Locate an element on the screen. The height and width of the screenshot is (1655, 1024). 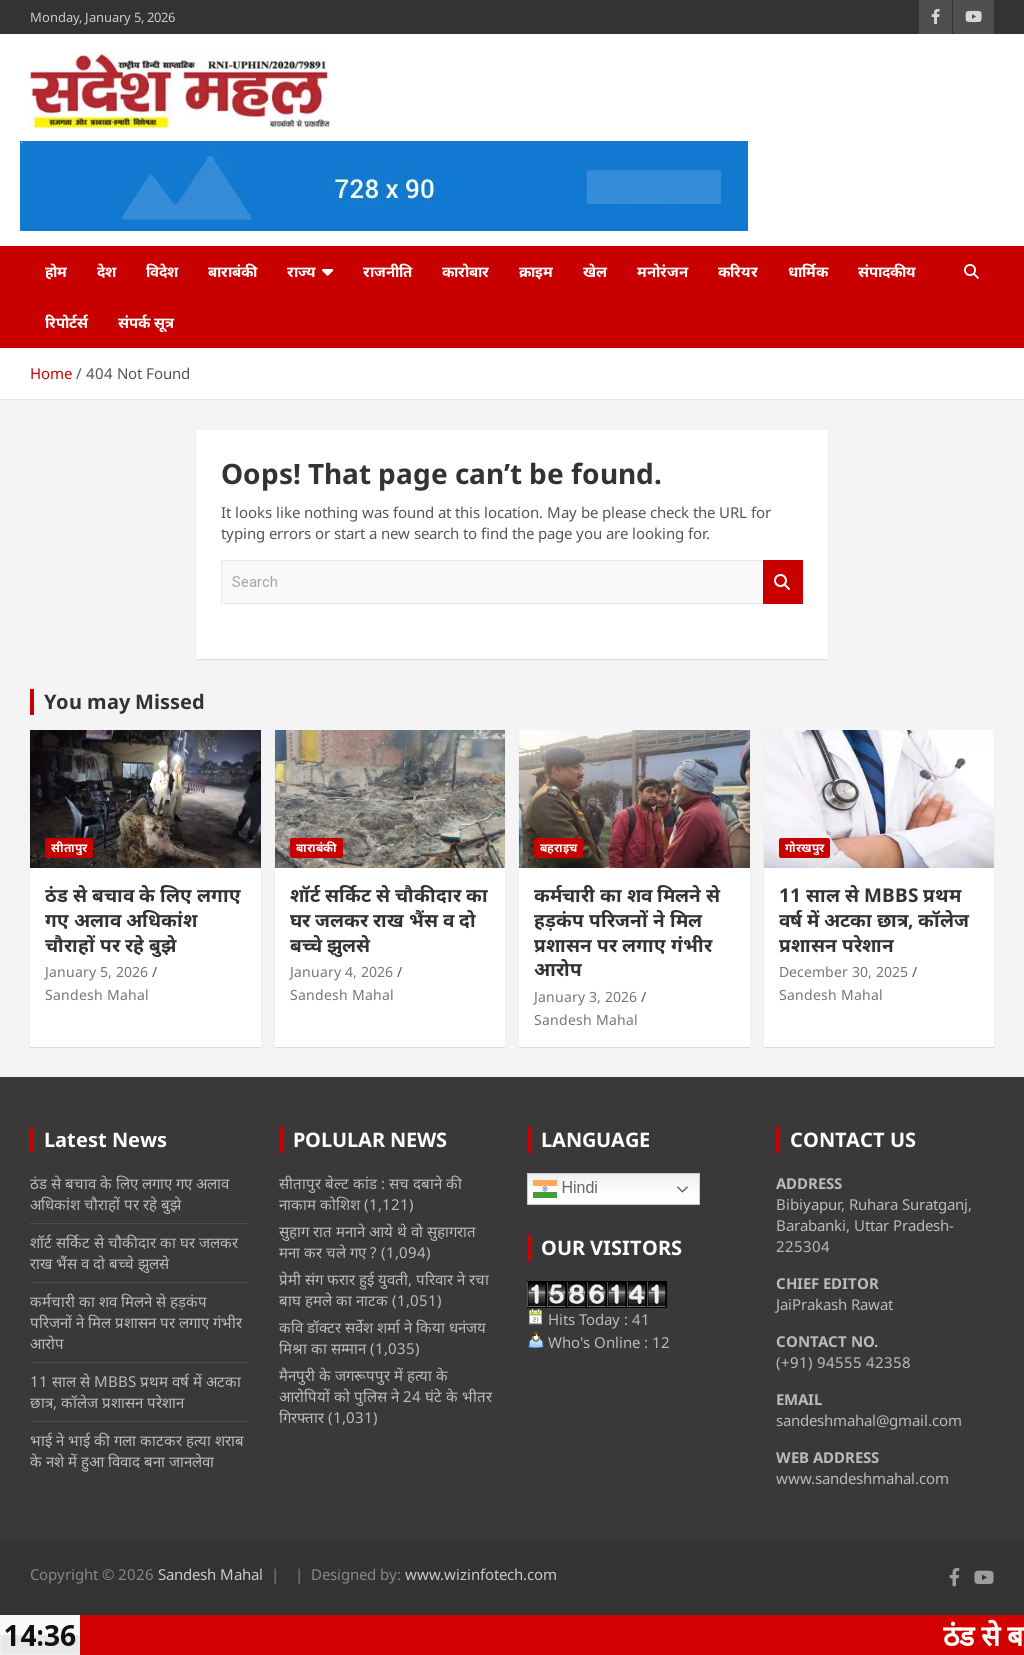
गोरखपुर is located at coordinates (804, 847).